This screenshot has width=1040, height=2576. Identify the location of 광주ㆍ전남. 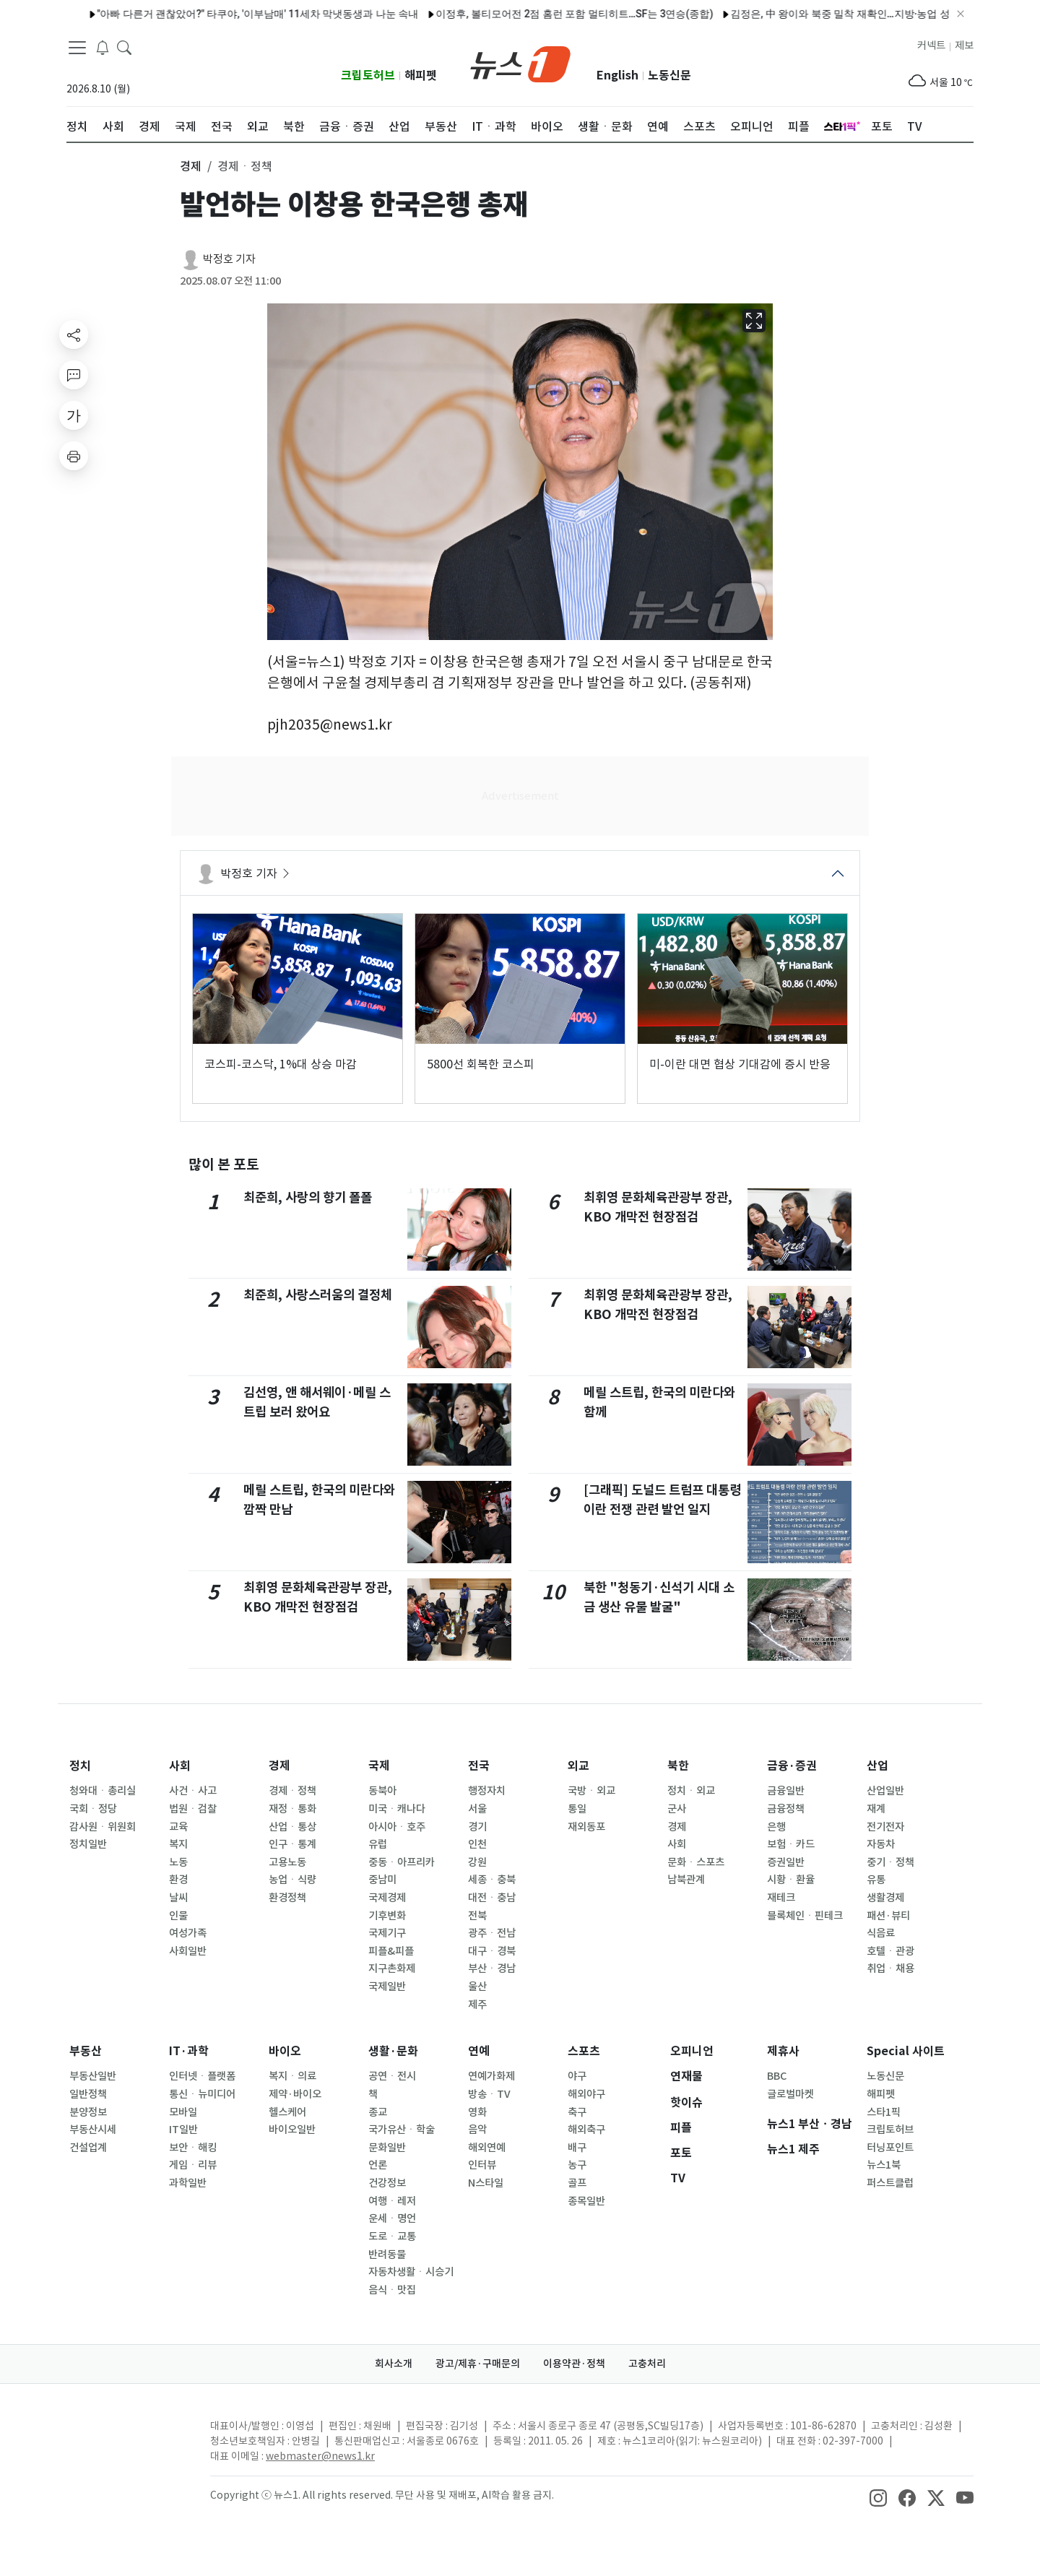
(492, 1933).